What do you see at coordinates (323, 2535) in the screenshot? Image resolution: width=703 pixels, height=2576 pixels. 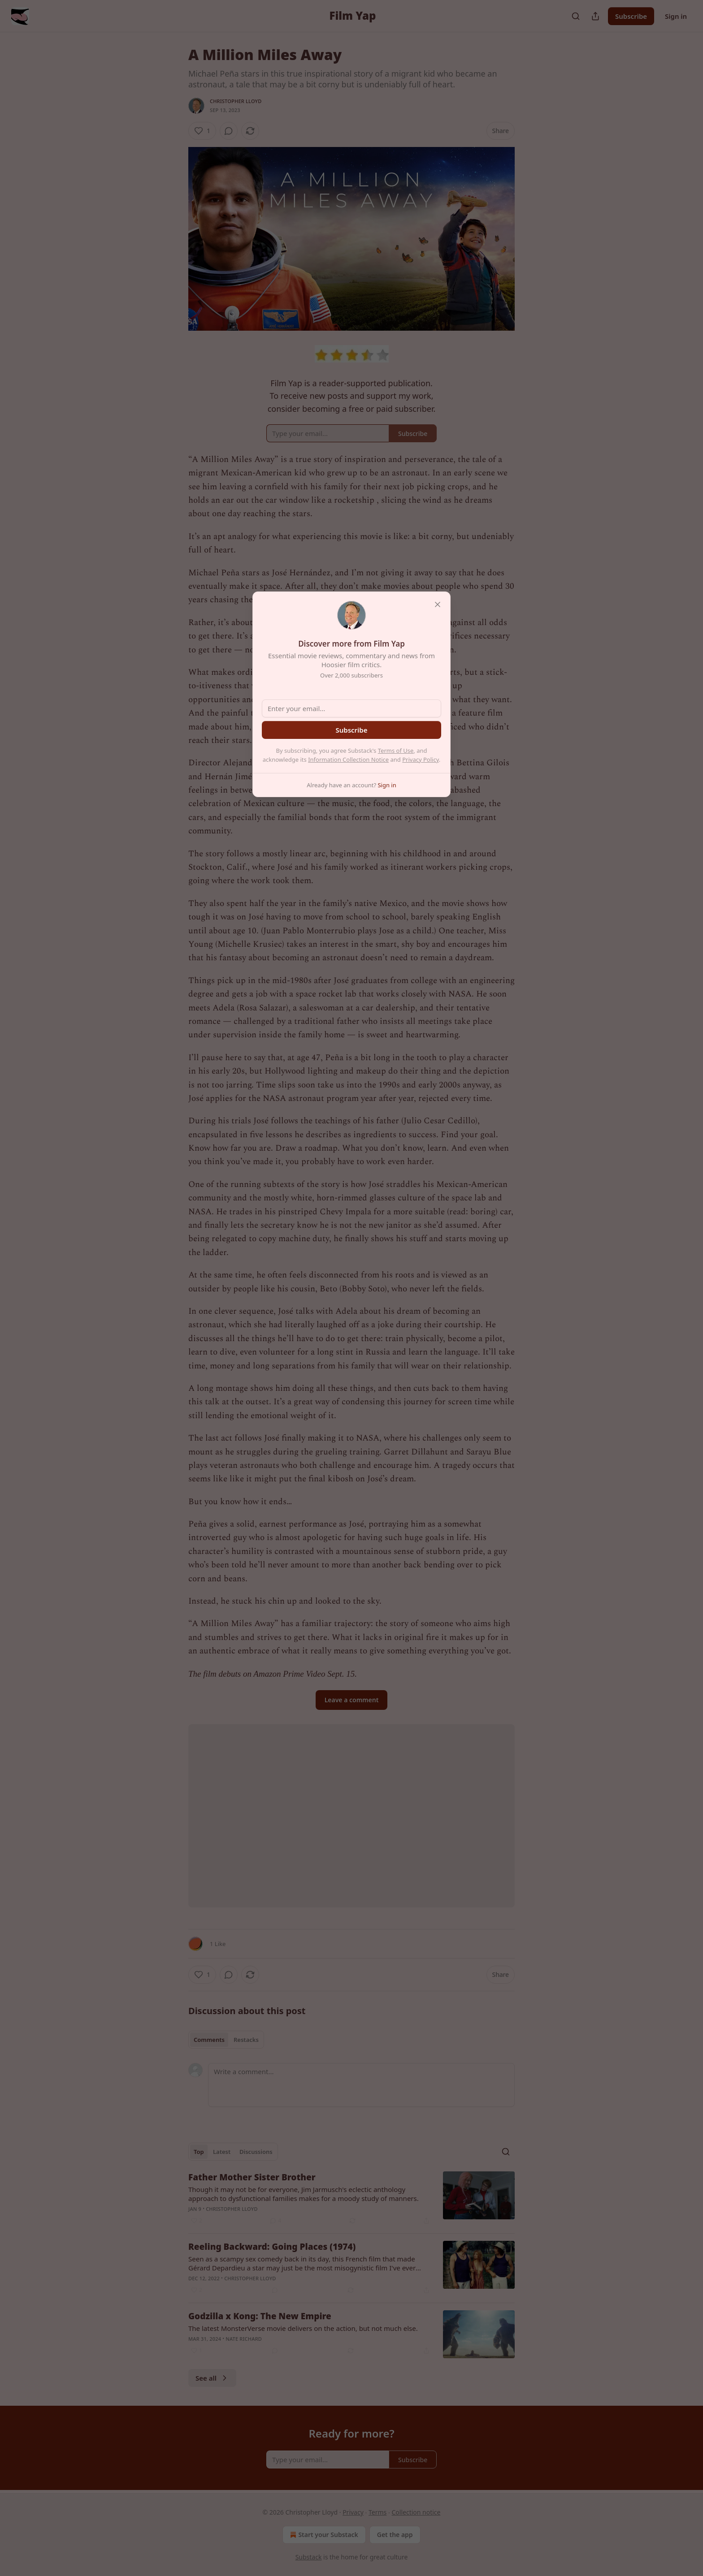 I see `Start your Substack` at bounding box center [323, 2535].